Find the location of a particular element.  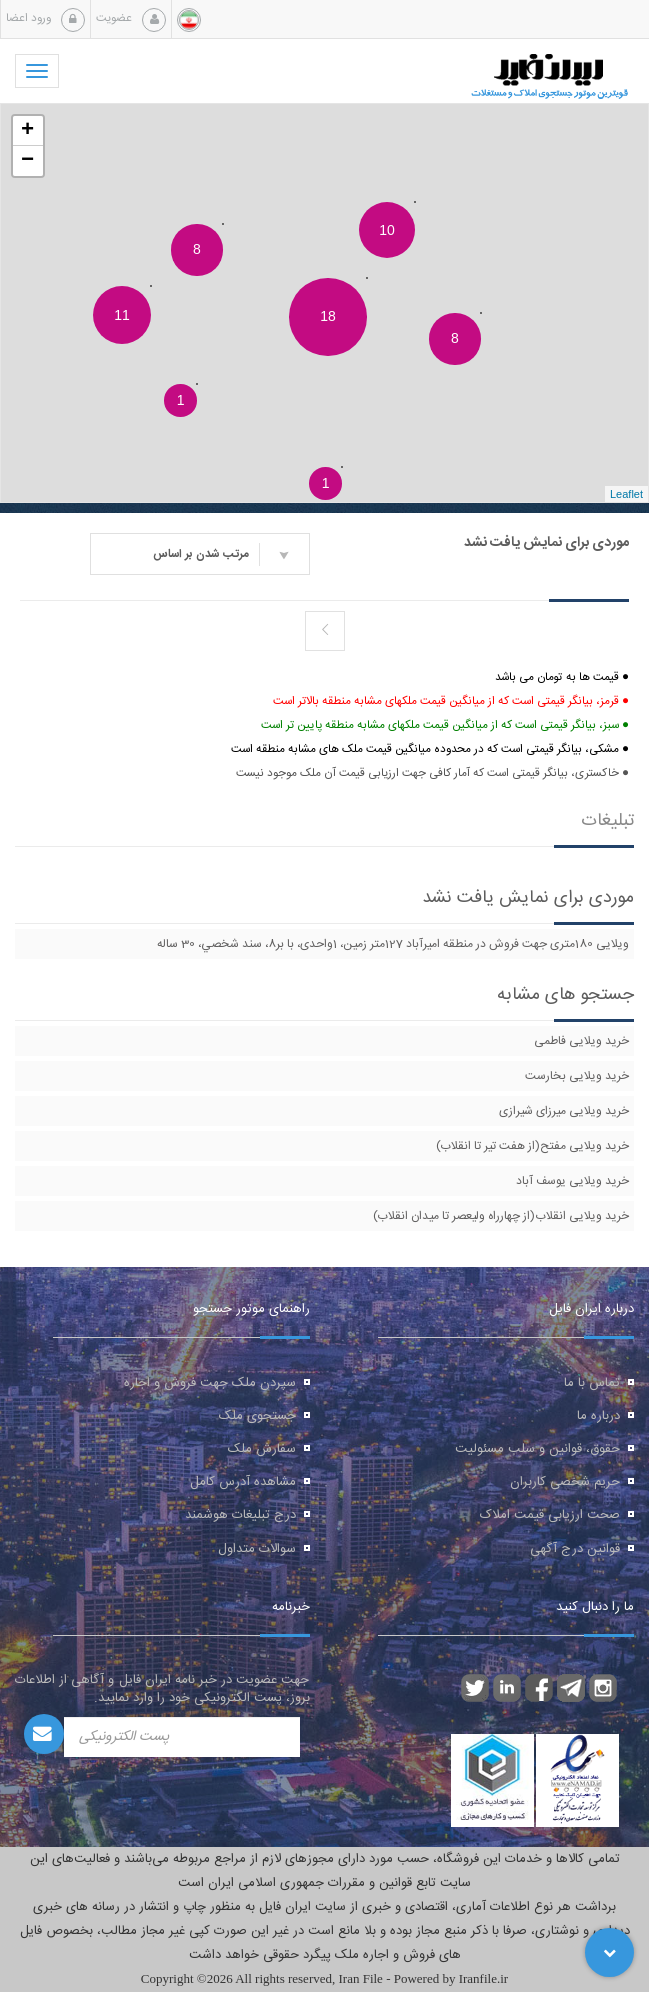

سوالات متداول is located at coordinates (257, 1549).